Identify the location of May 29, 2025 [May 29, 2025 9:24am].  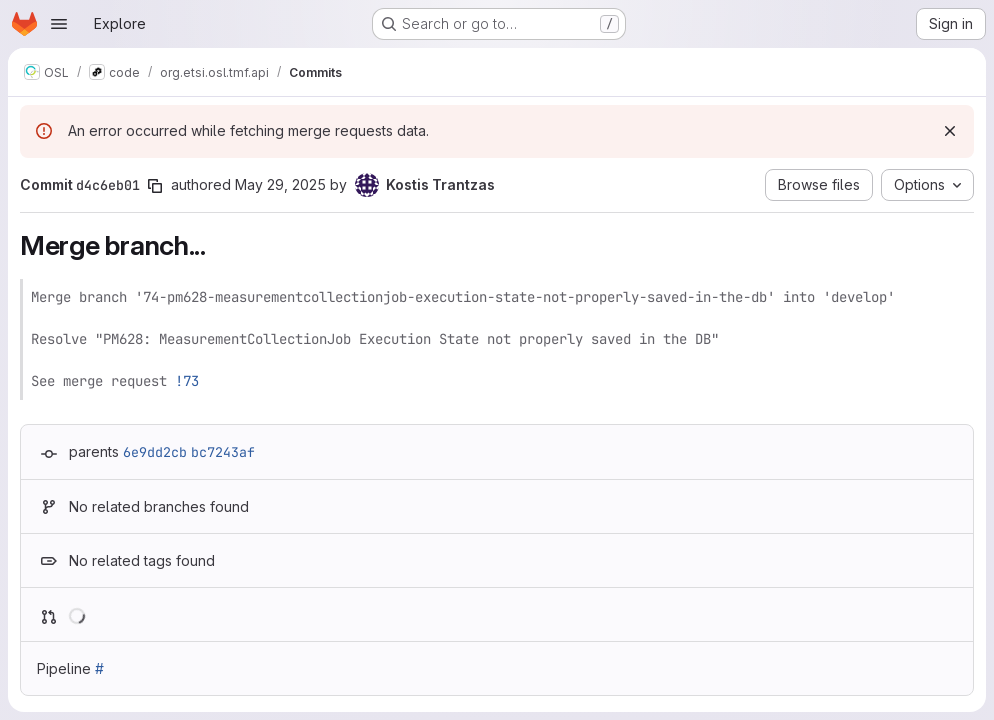
(280, 184).